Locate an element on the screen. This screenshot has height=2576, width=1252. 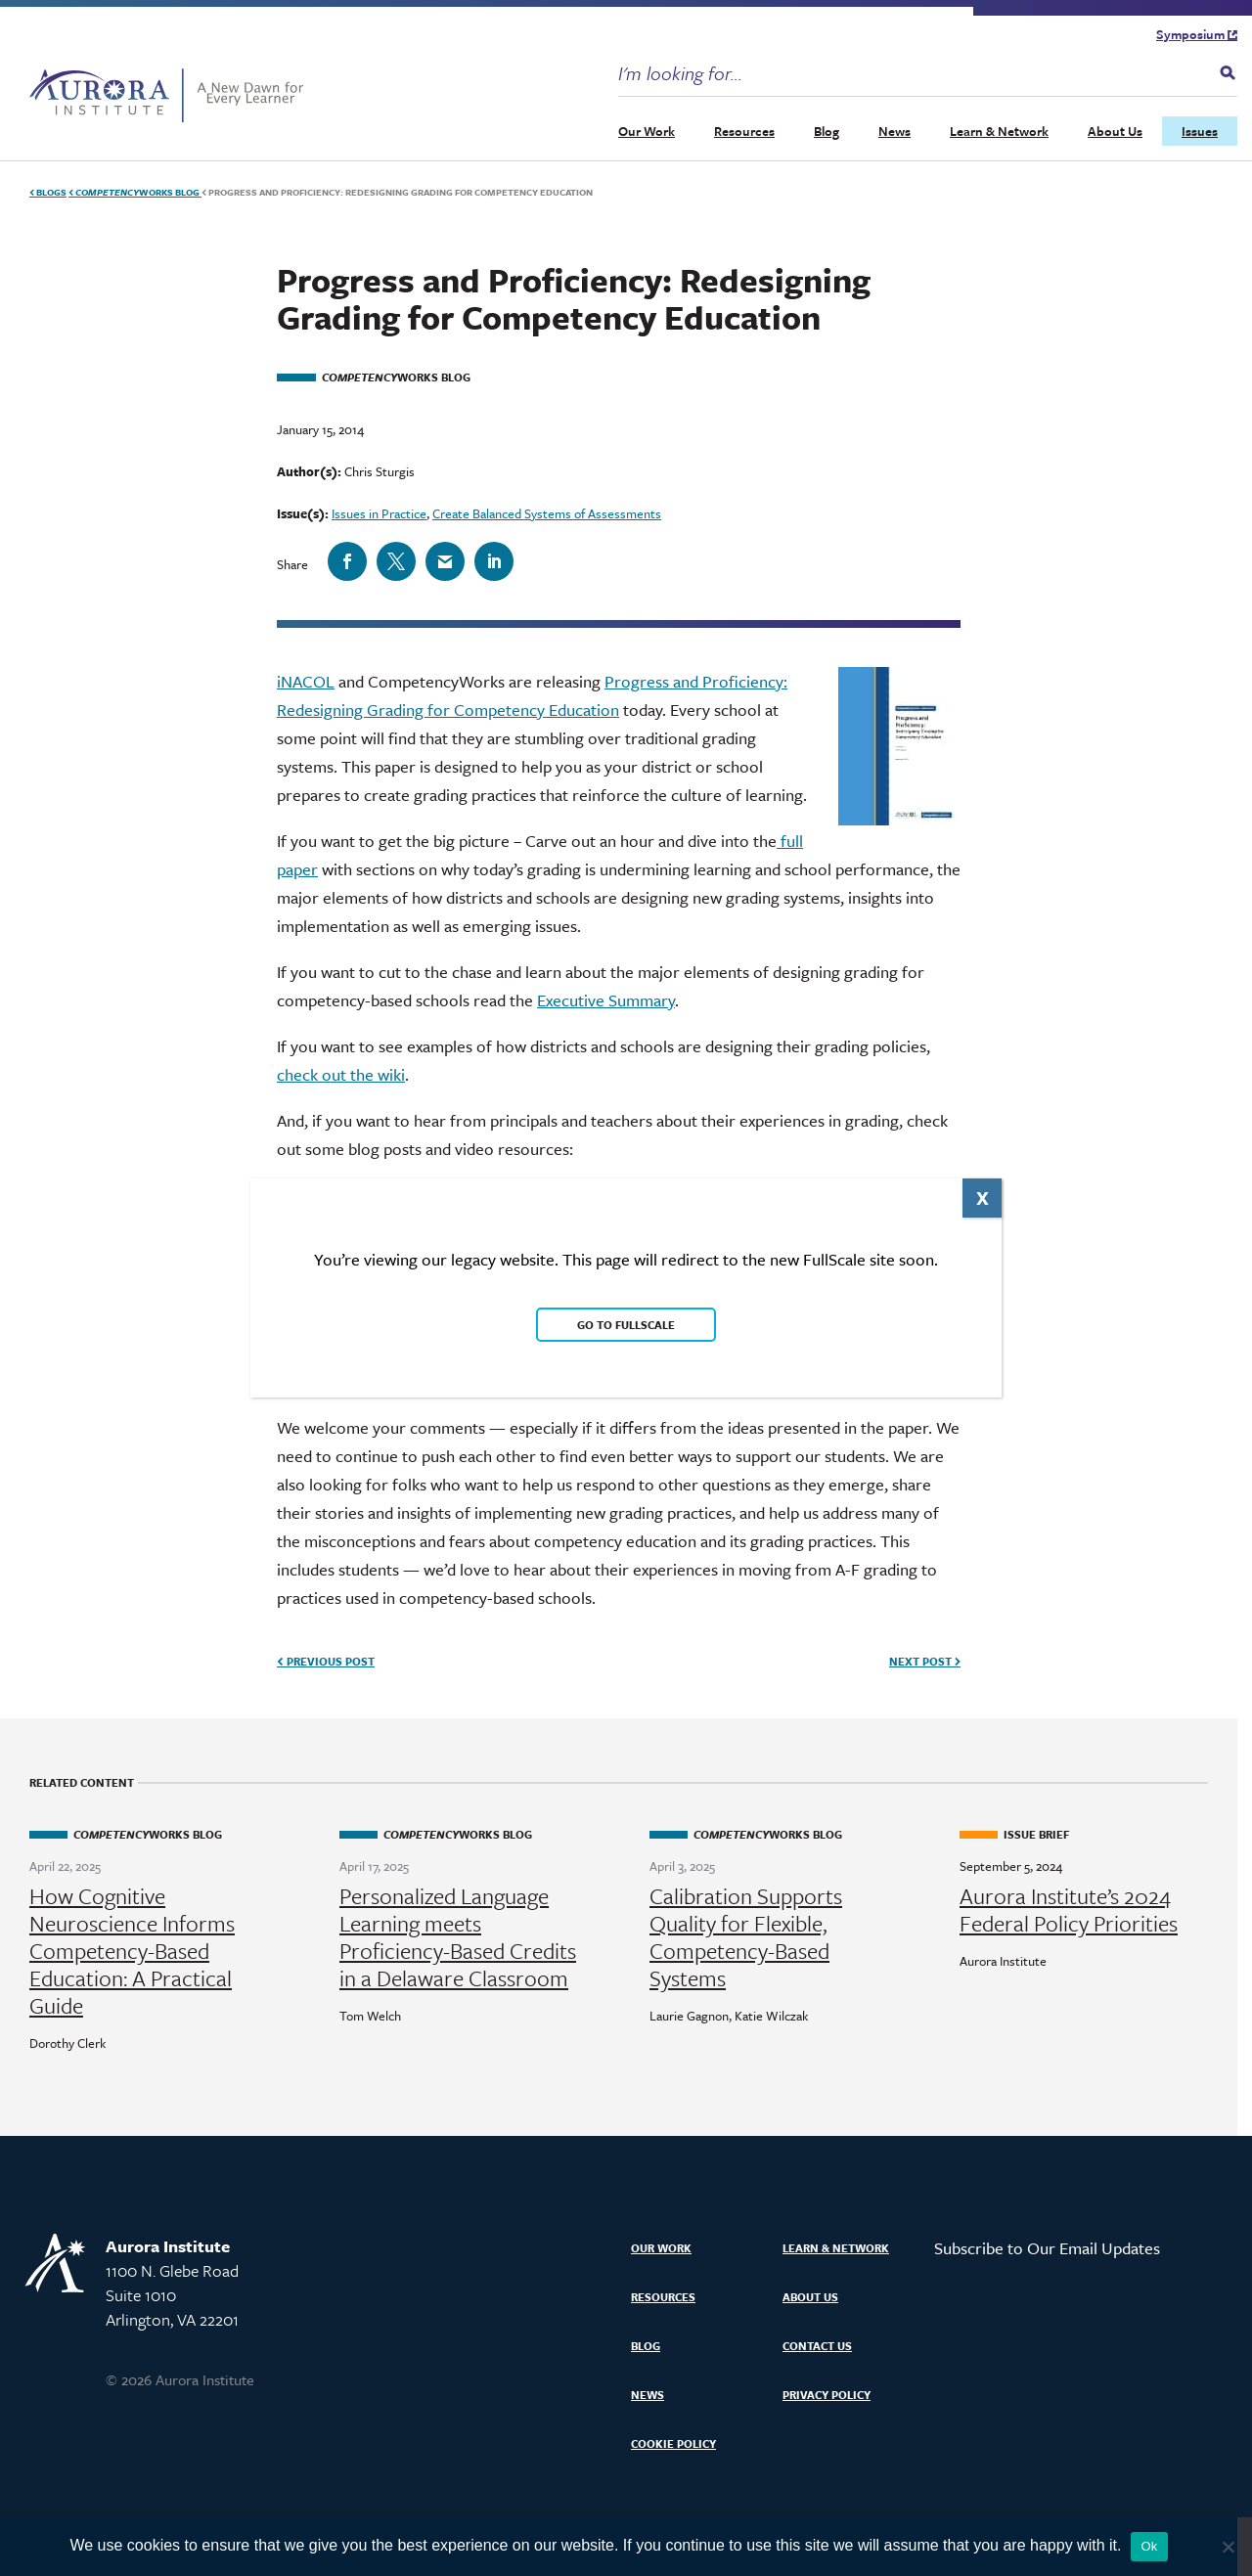
Calibration Supports Quality for Flexible, Competency-Based Systems is located at coordinates (745, 1937).